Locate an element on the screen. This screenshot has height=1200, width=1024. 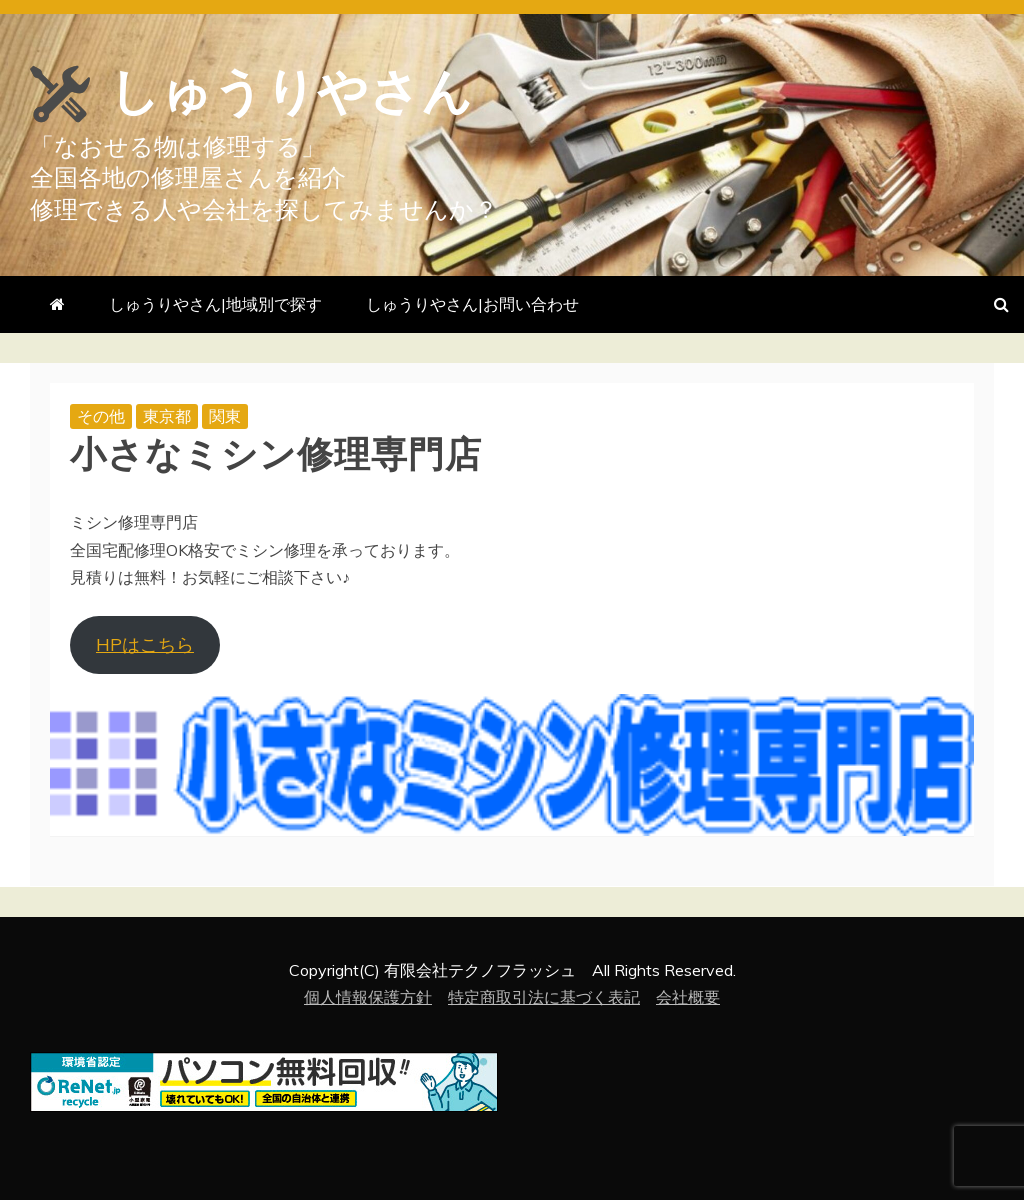
しゅうりやさん|地域別で探す is located at coordinates (215, 304).